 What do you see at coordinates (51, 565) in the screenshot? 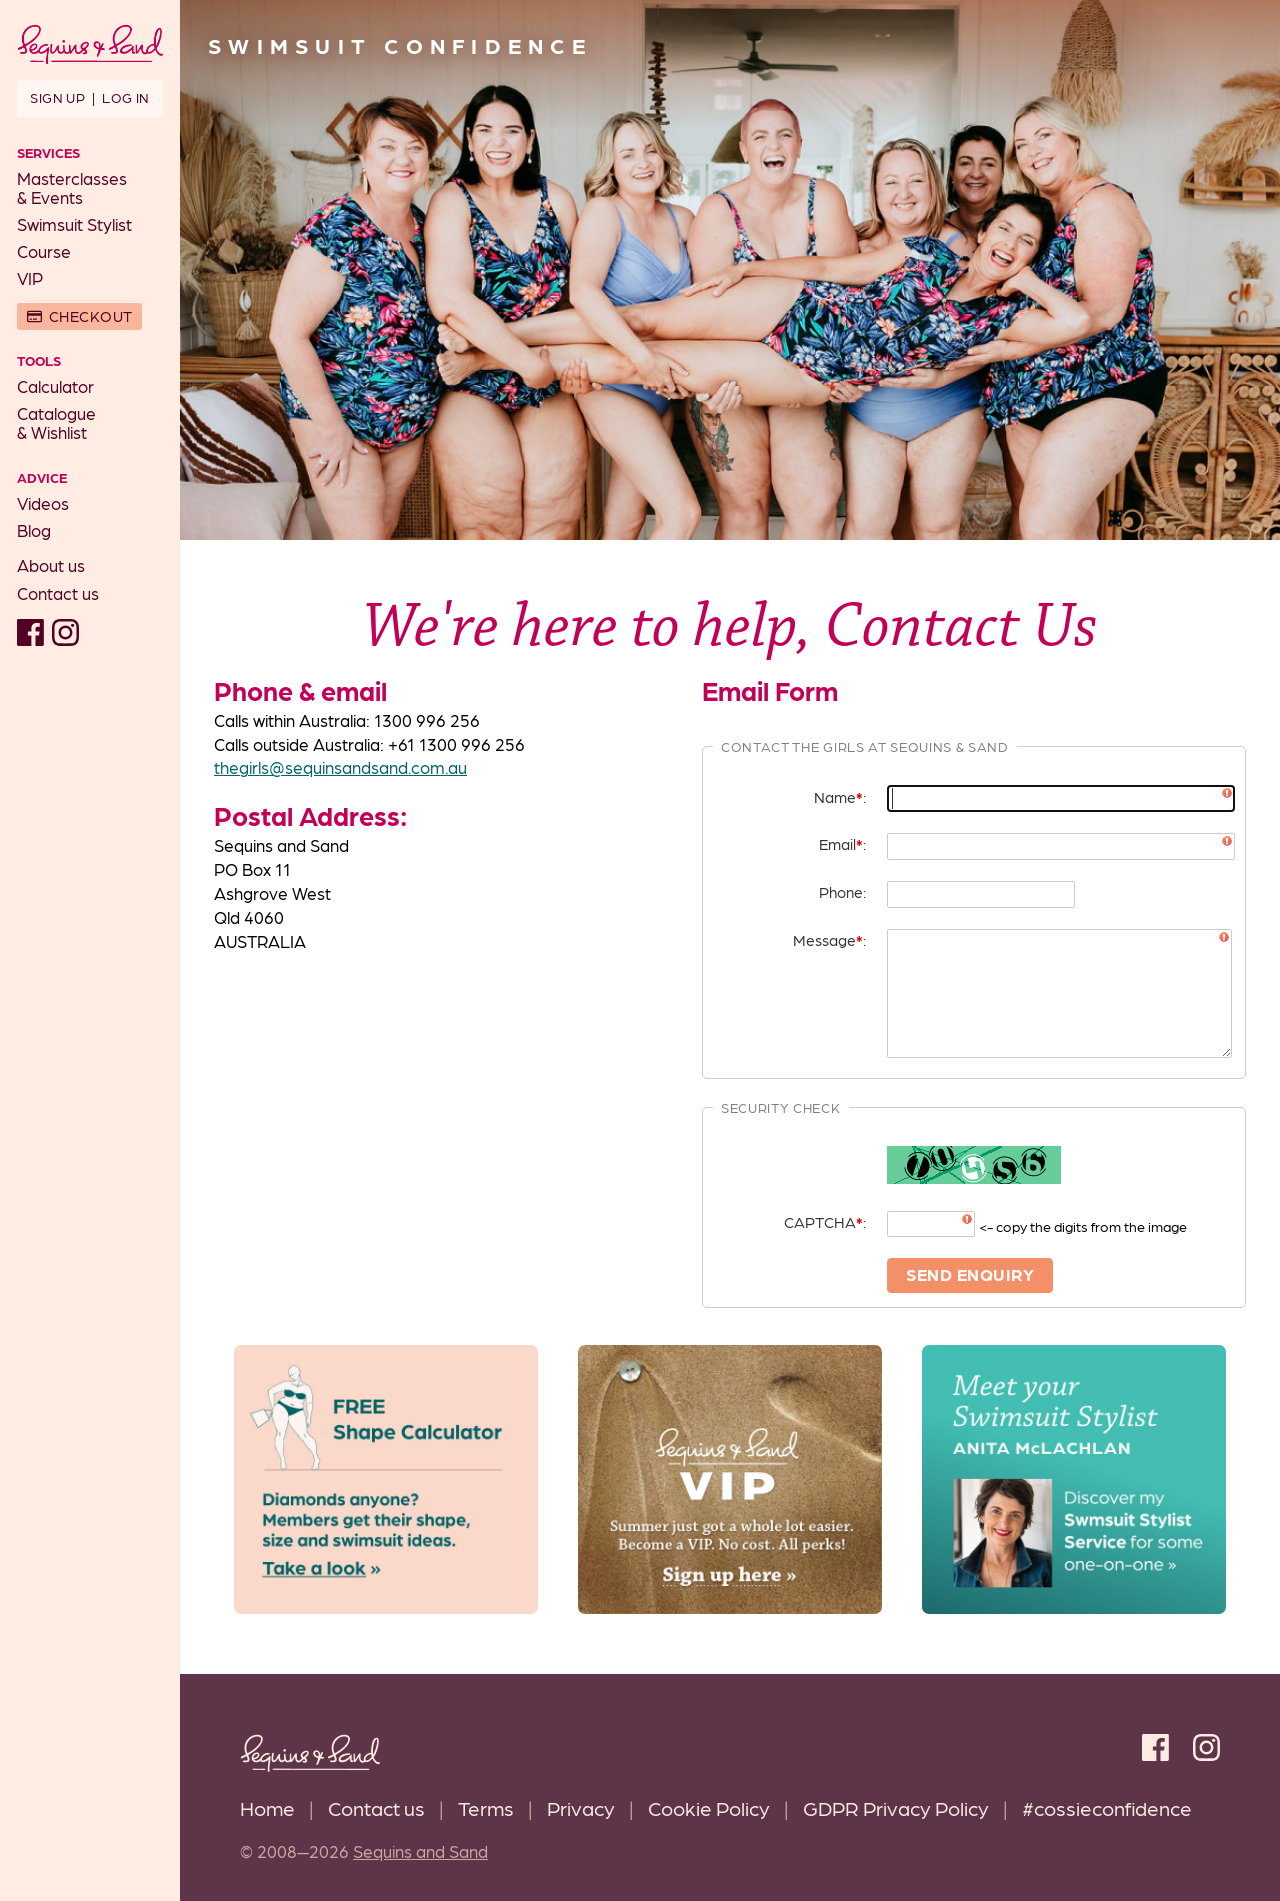
I see `About us` at bounding box center [51, 565].